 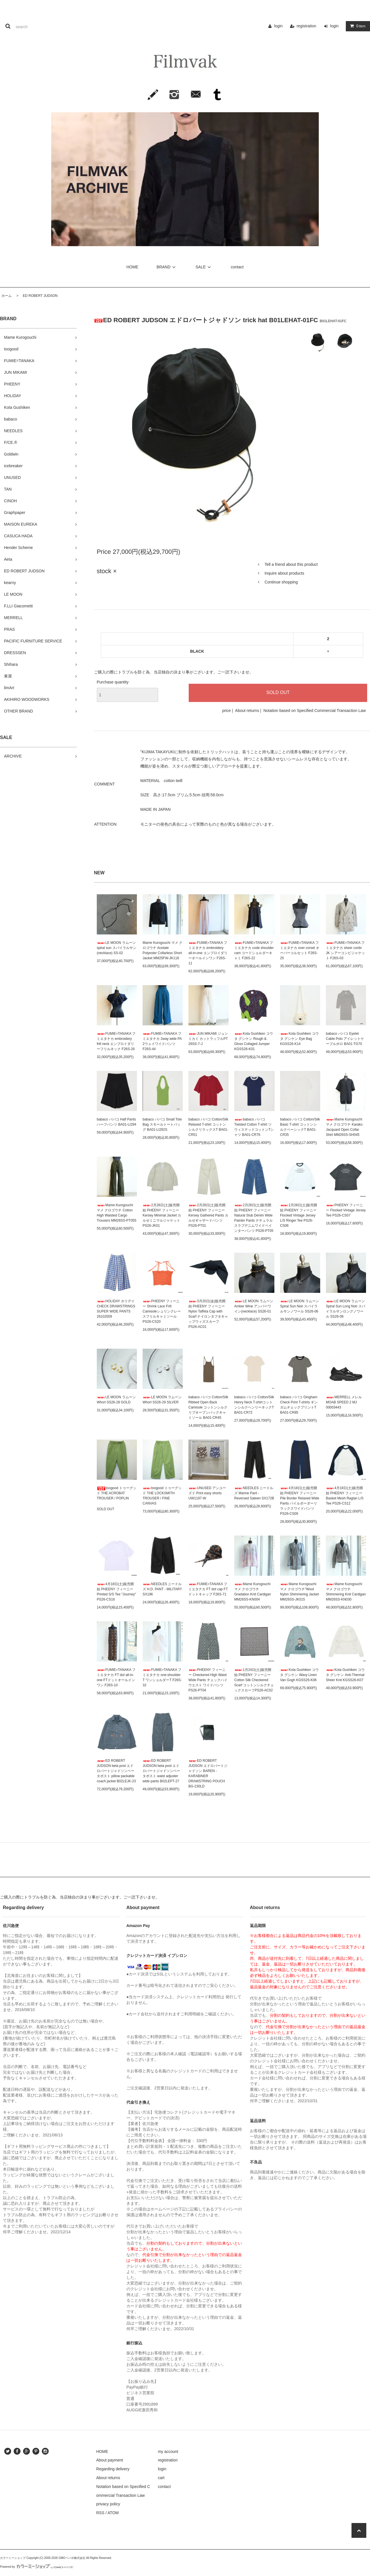 What do you see at coordinates (299, 1675) in the screenshot?
I see `Kota Gushiken コウタ グシケン Wavy Linen Van Gogh KGSS26-K06` at bounding box center [299, 1675].